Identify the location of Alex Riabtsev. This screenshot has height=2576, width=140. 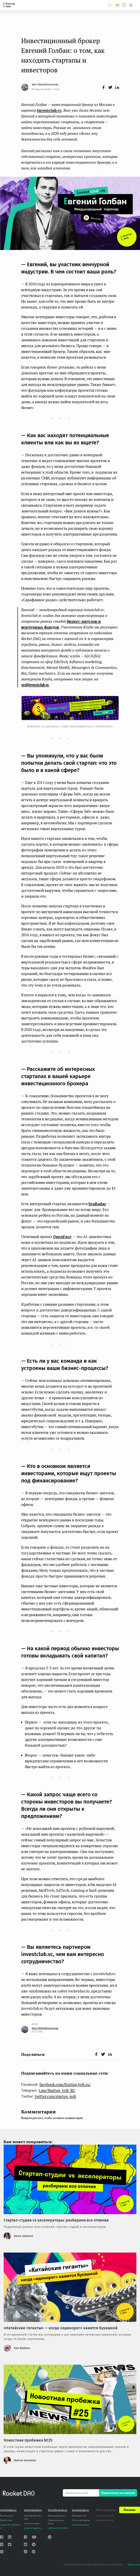
(22, 2348).